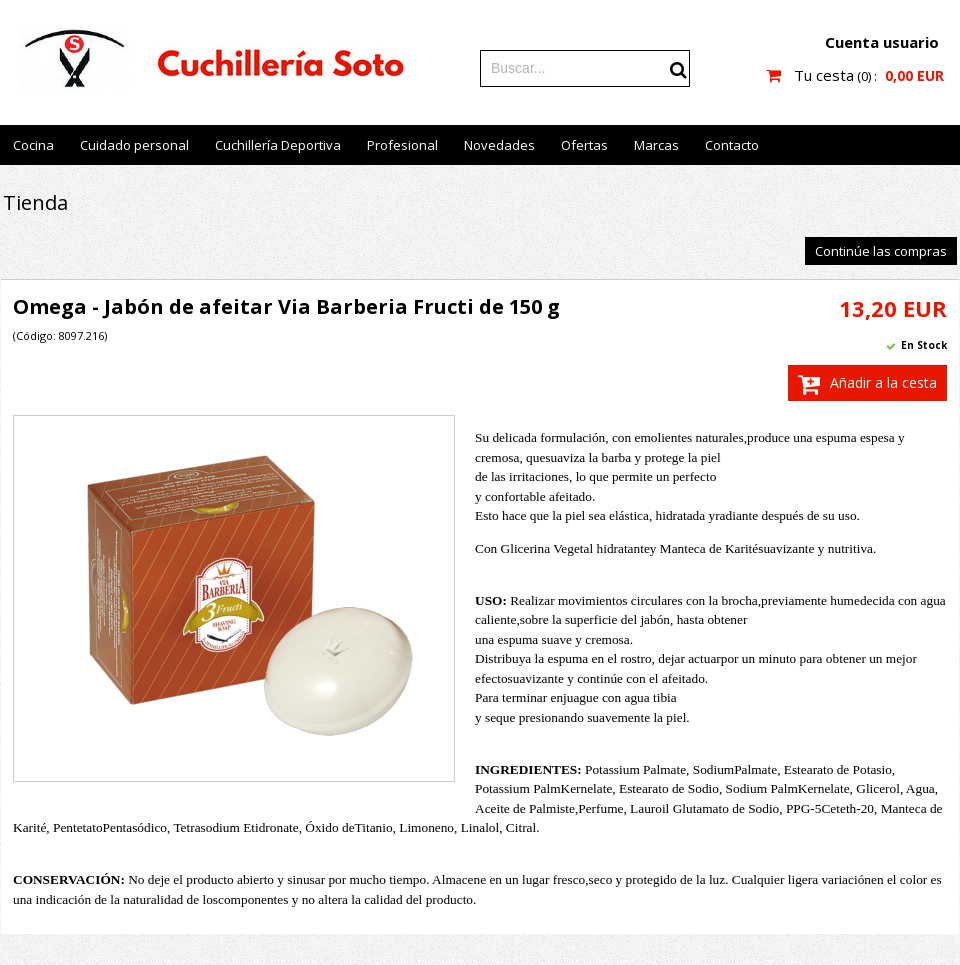 The image size is (960, 965). I want to click on Profesional, so click(402, 145).